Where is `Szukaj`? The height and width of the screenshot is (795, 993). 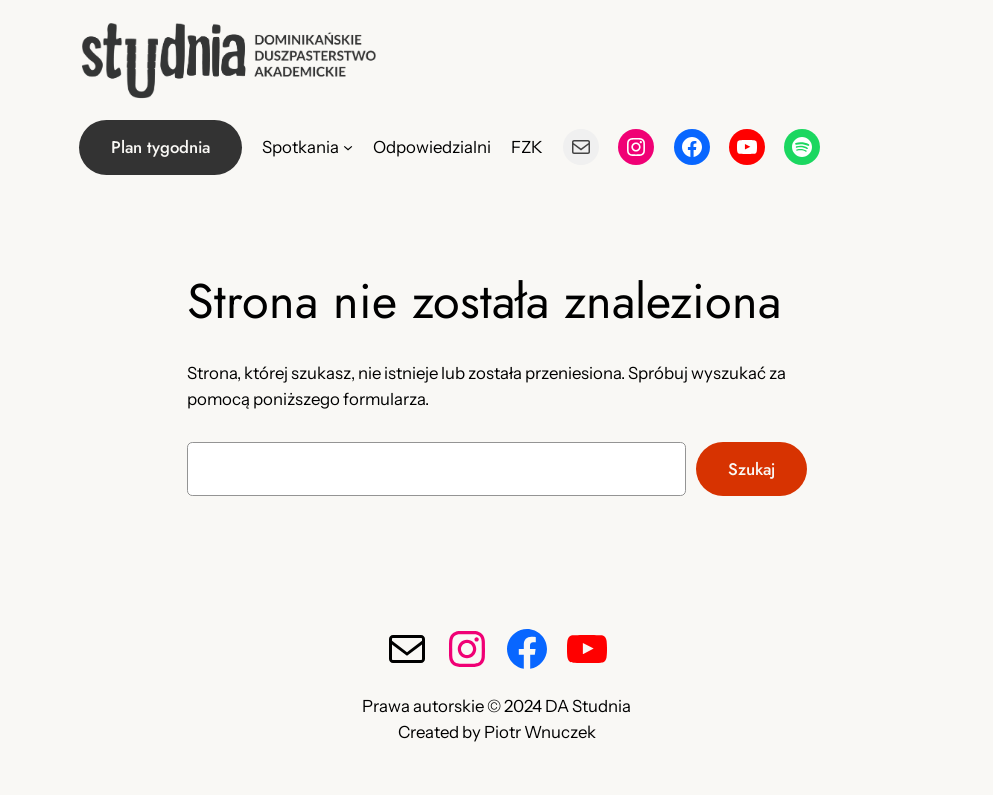 Szukaj is located at coordinates (751, 469).